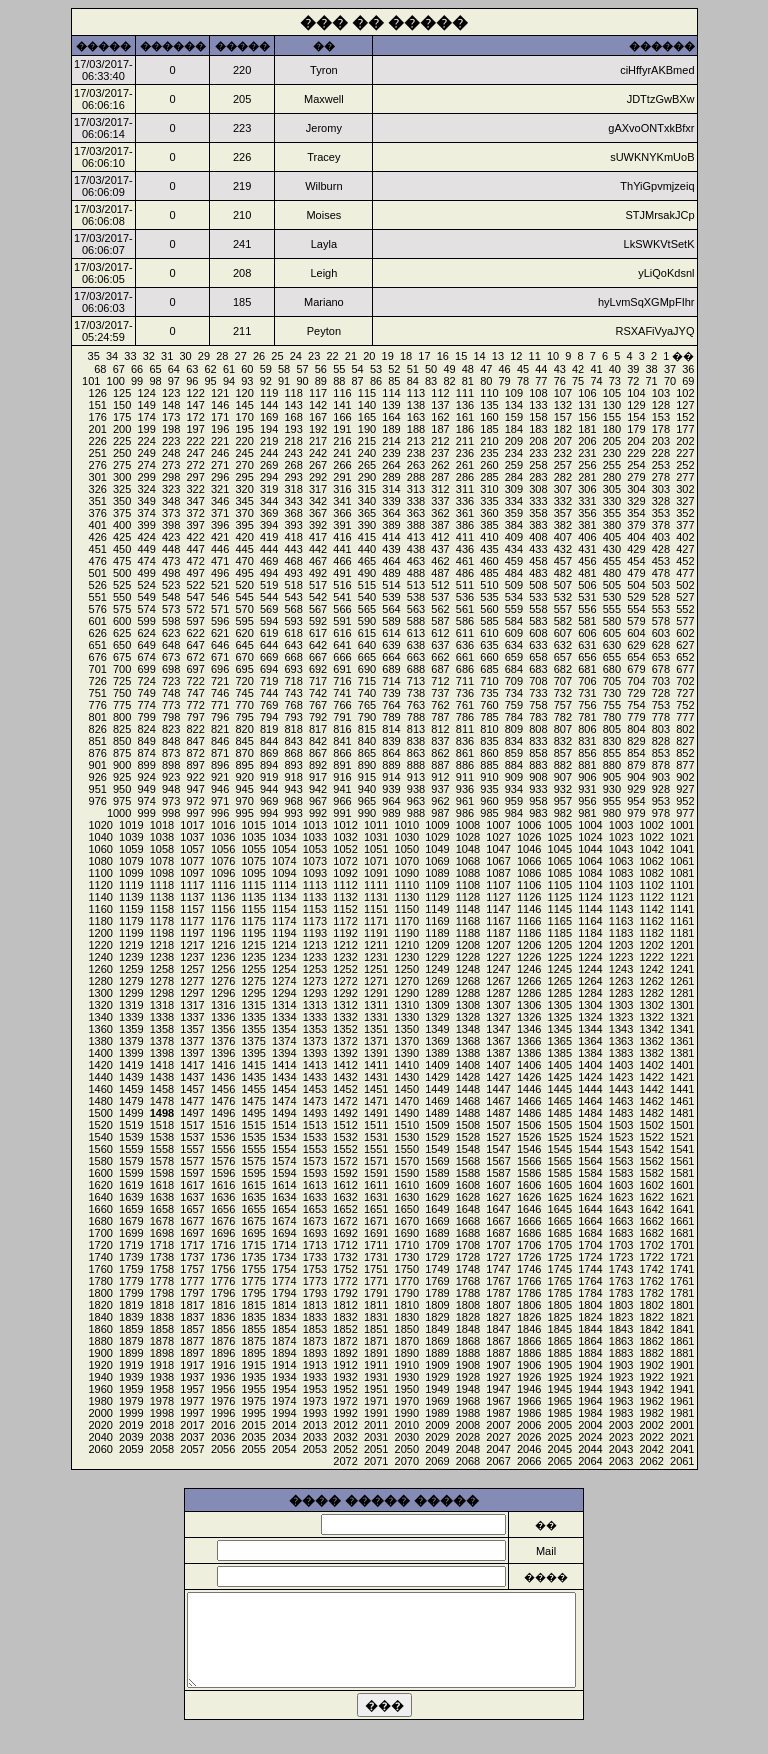  I want to click on 876, so click(98, 753).